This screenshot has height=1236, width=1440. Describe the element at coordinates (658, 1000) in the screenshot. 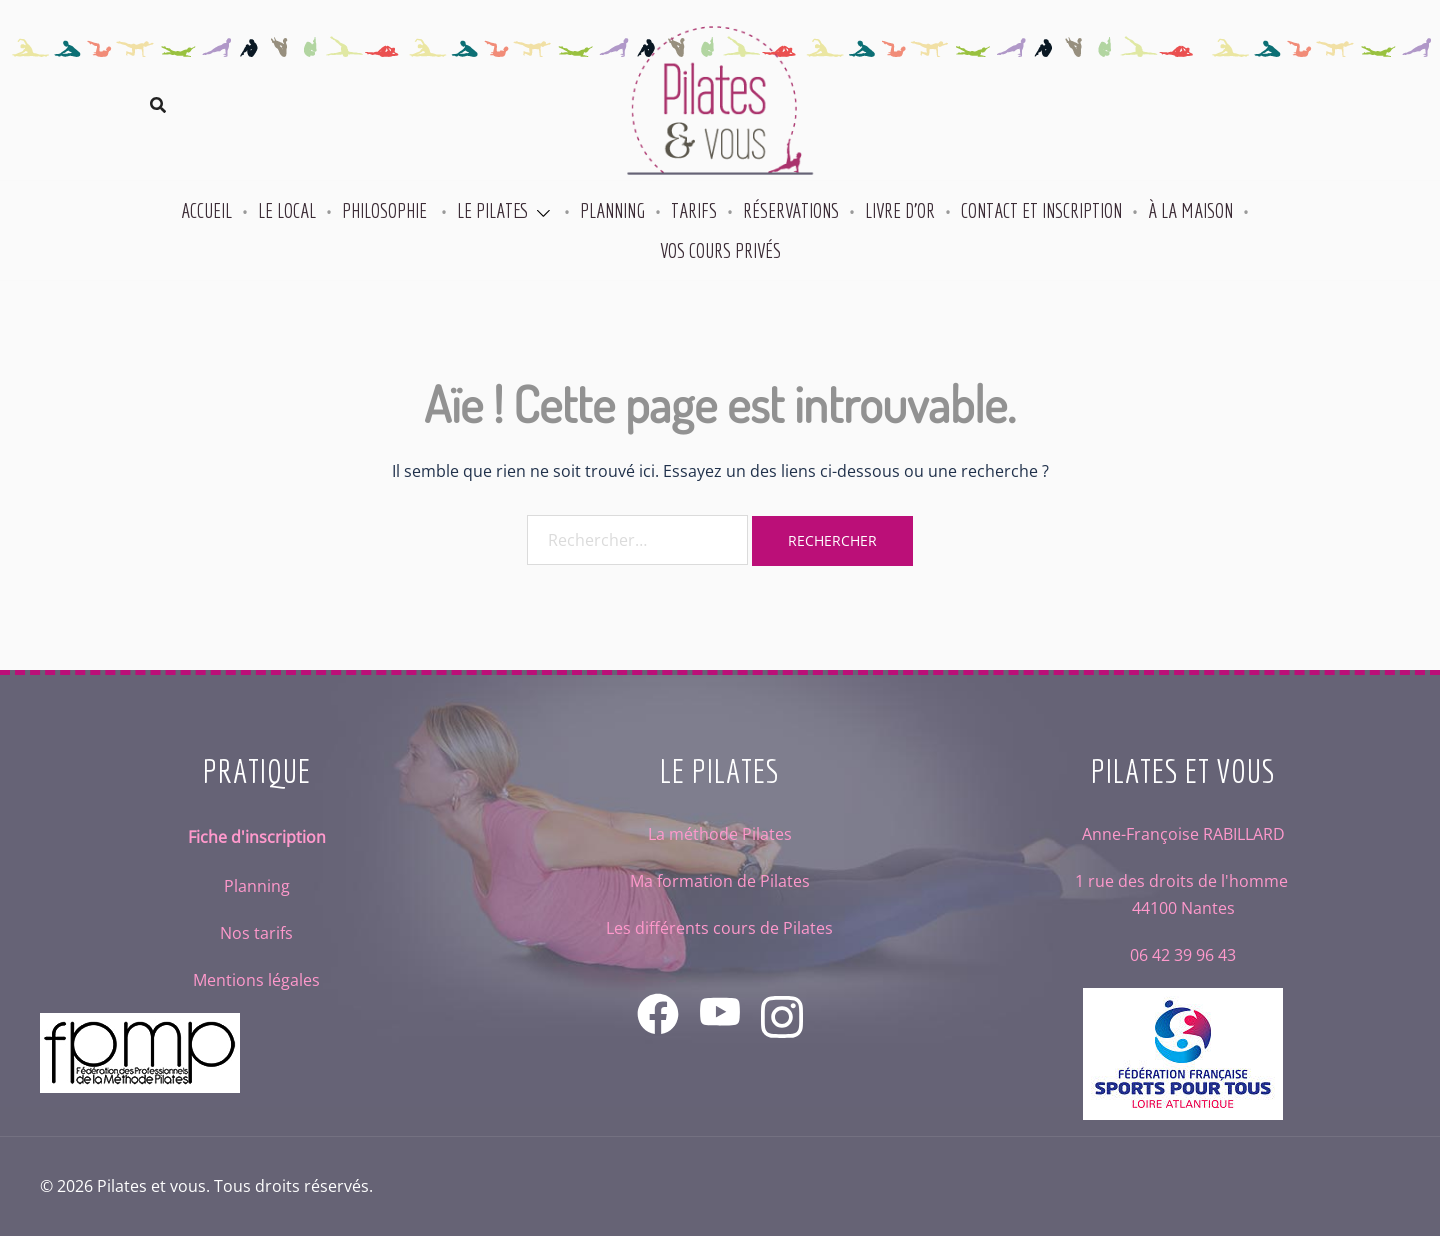

I see `[facebook link, opens in a new tab]` at that location.